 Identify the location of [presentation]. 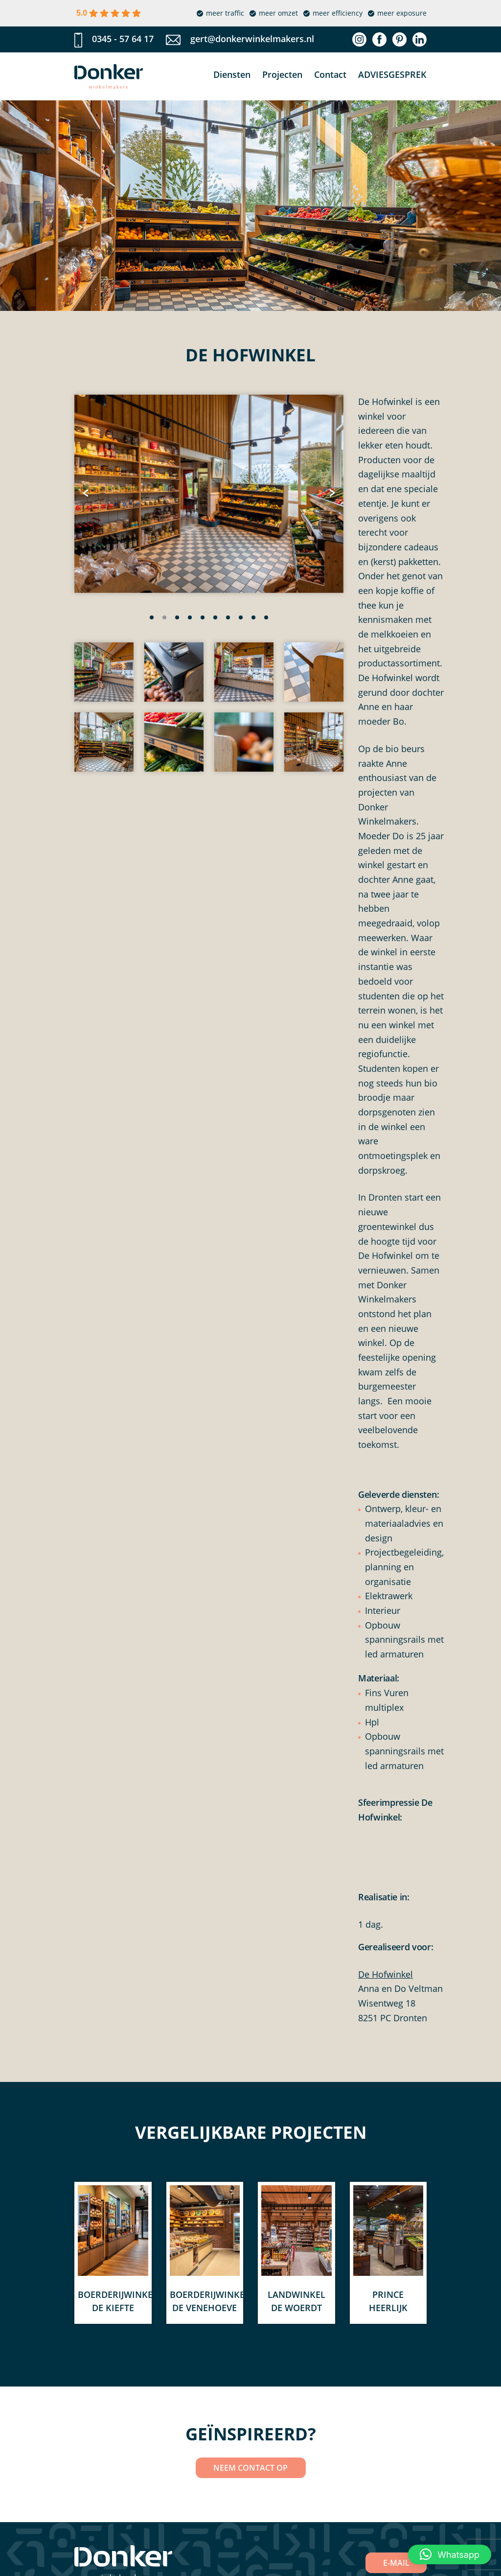
(86, 494).